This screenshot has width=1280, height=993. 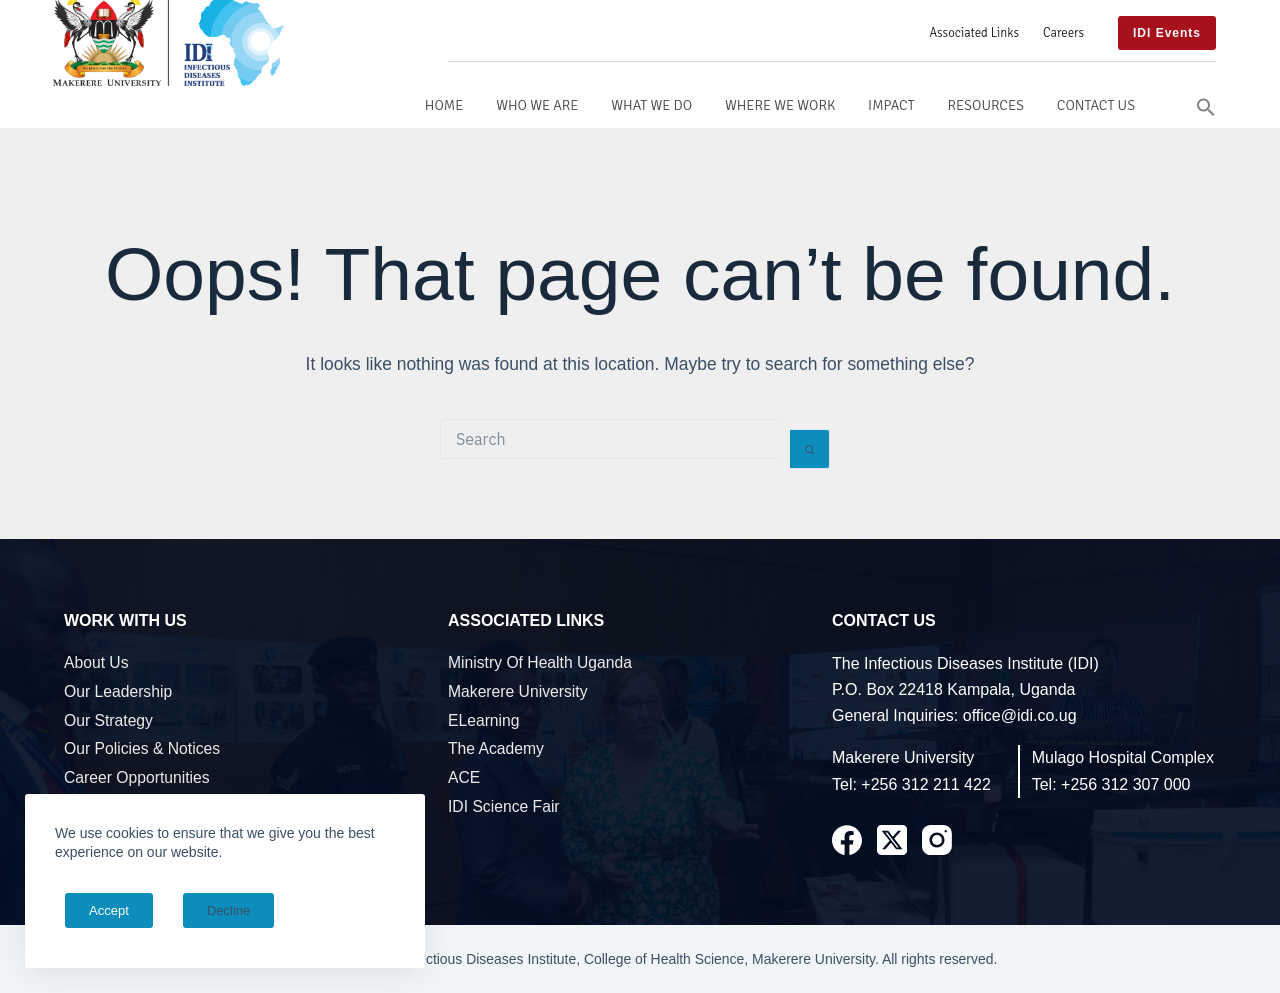 I want to click on [Search button], so click(x=810, y=449).